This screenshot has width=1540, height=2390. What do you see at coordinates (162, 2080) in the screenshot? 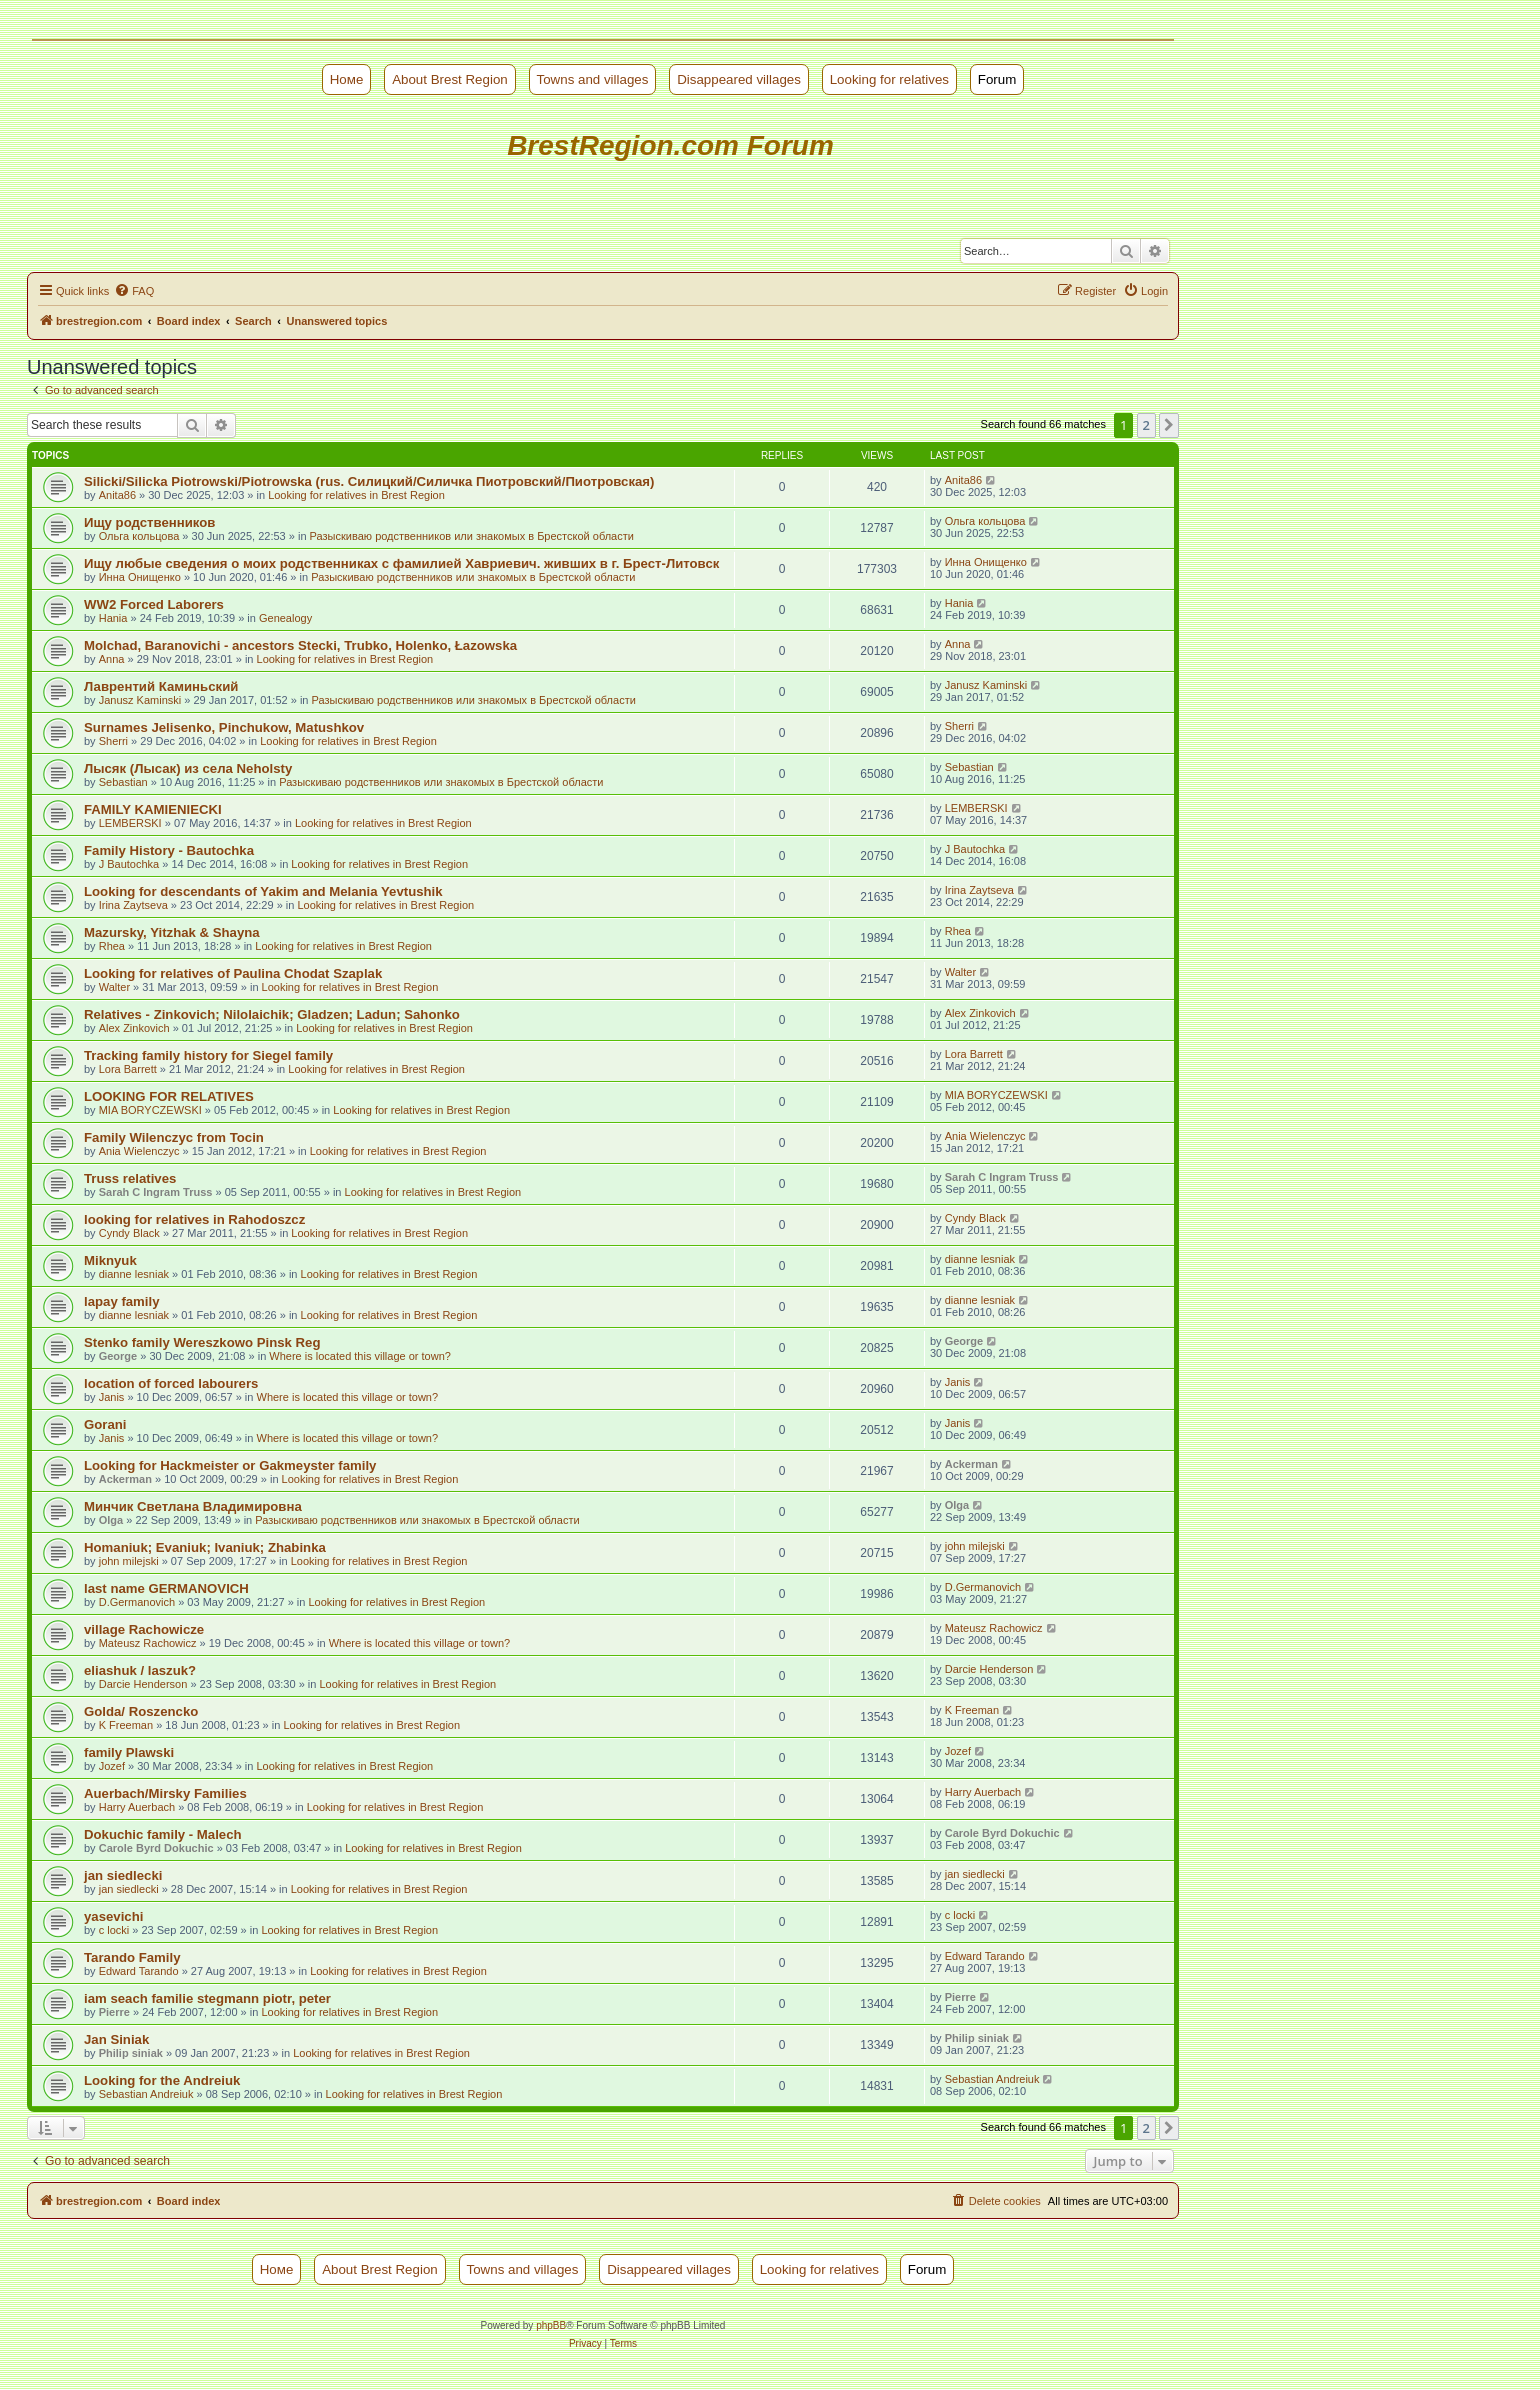
I see `Looking for the Andreiuk` at bounding box center [162, 2080].